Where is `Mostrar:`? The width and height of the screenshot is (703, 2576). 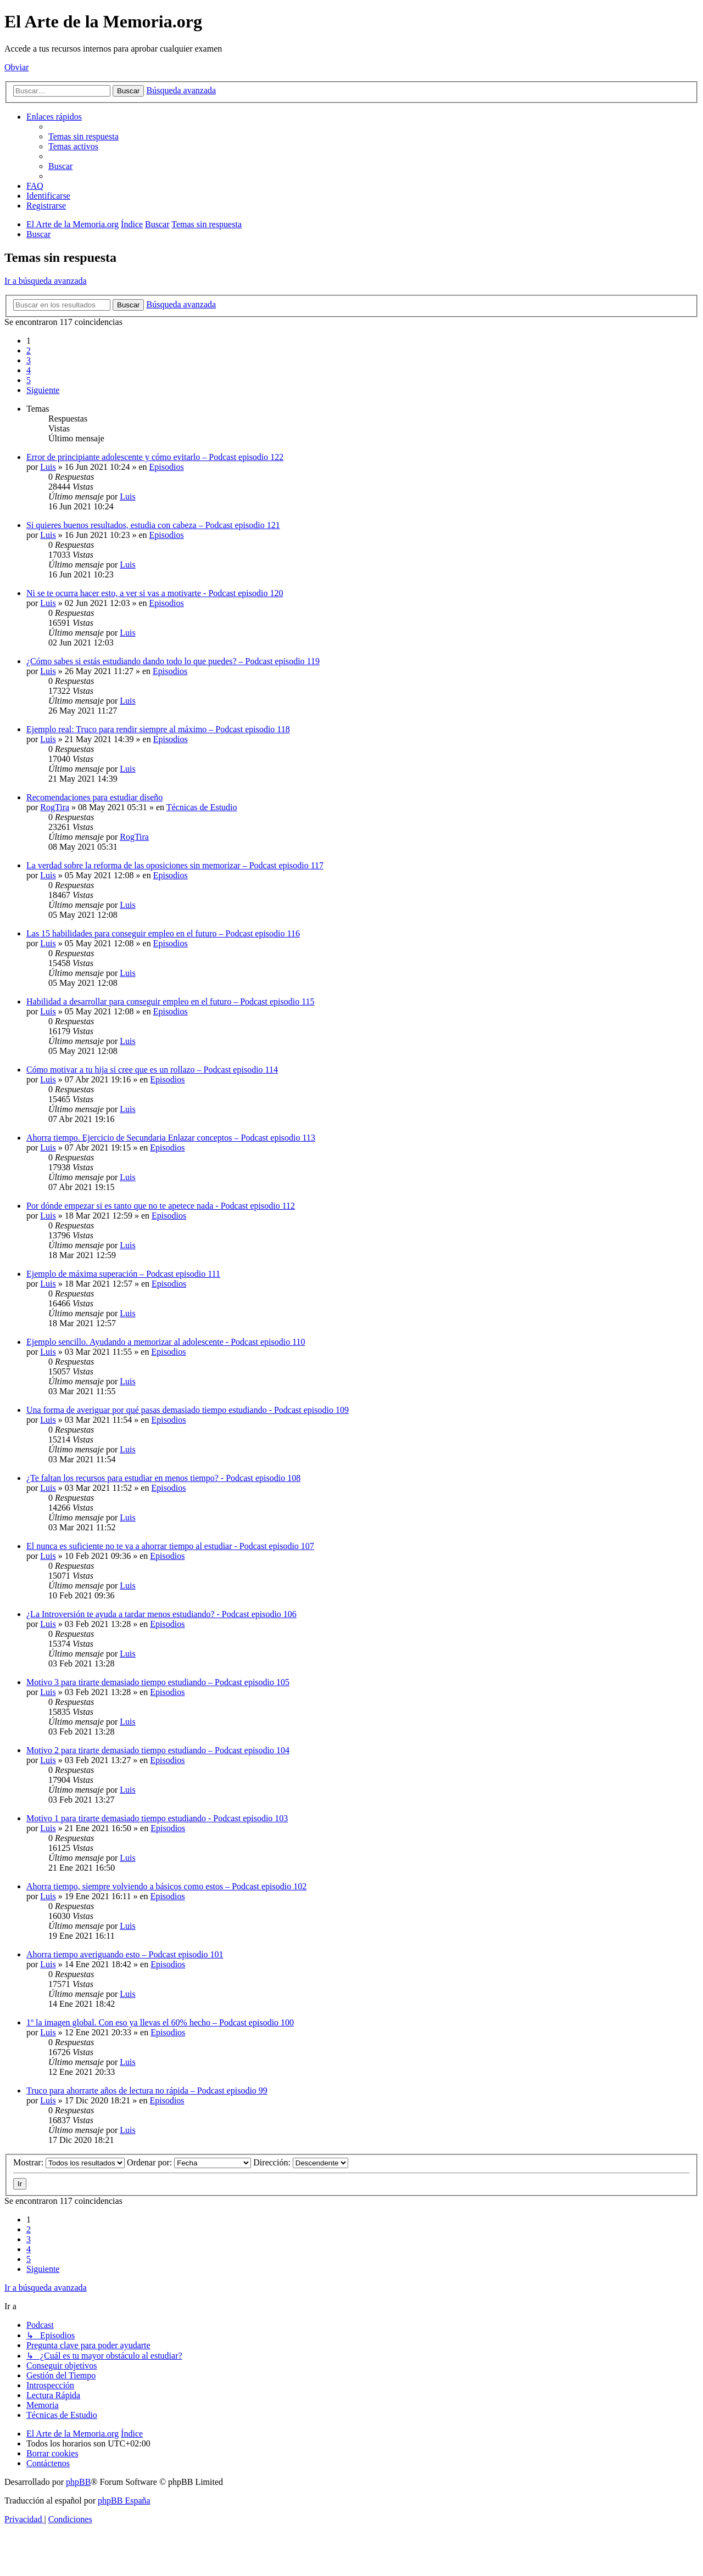
Mostrar: is located at coordinates (69, 2162).